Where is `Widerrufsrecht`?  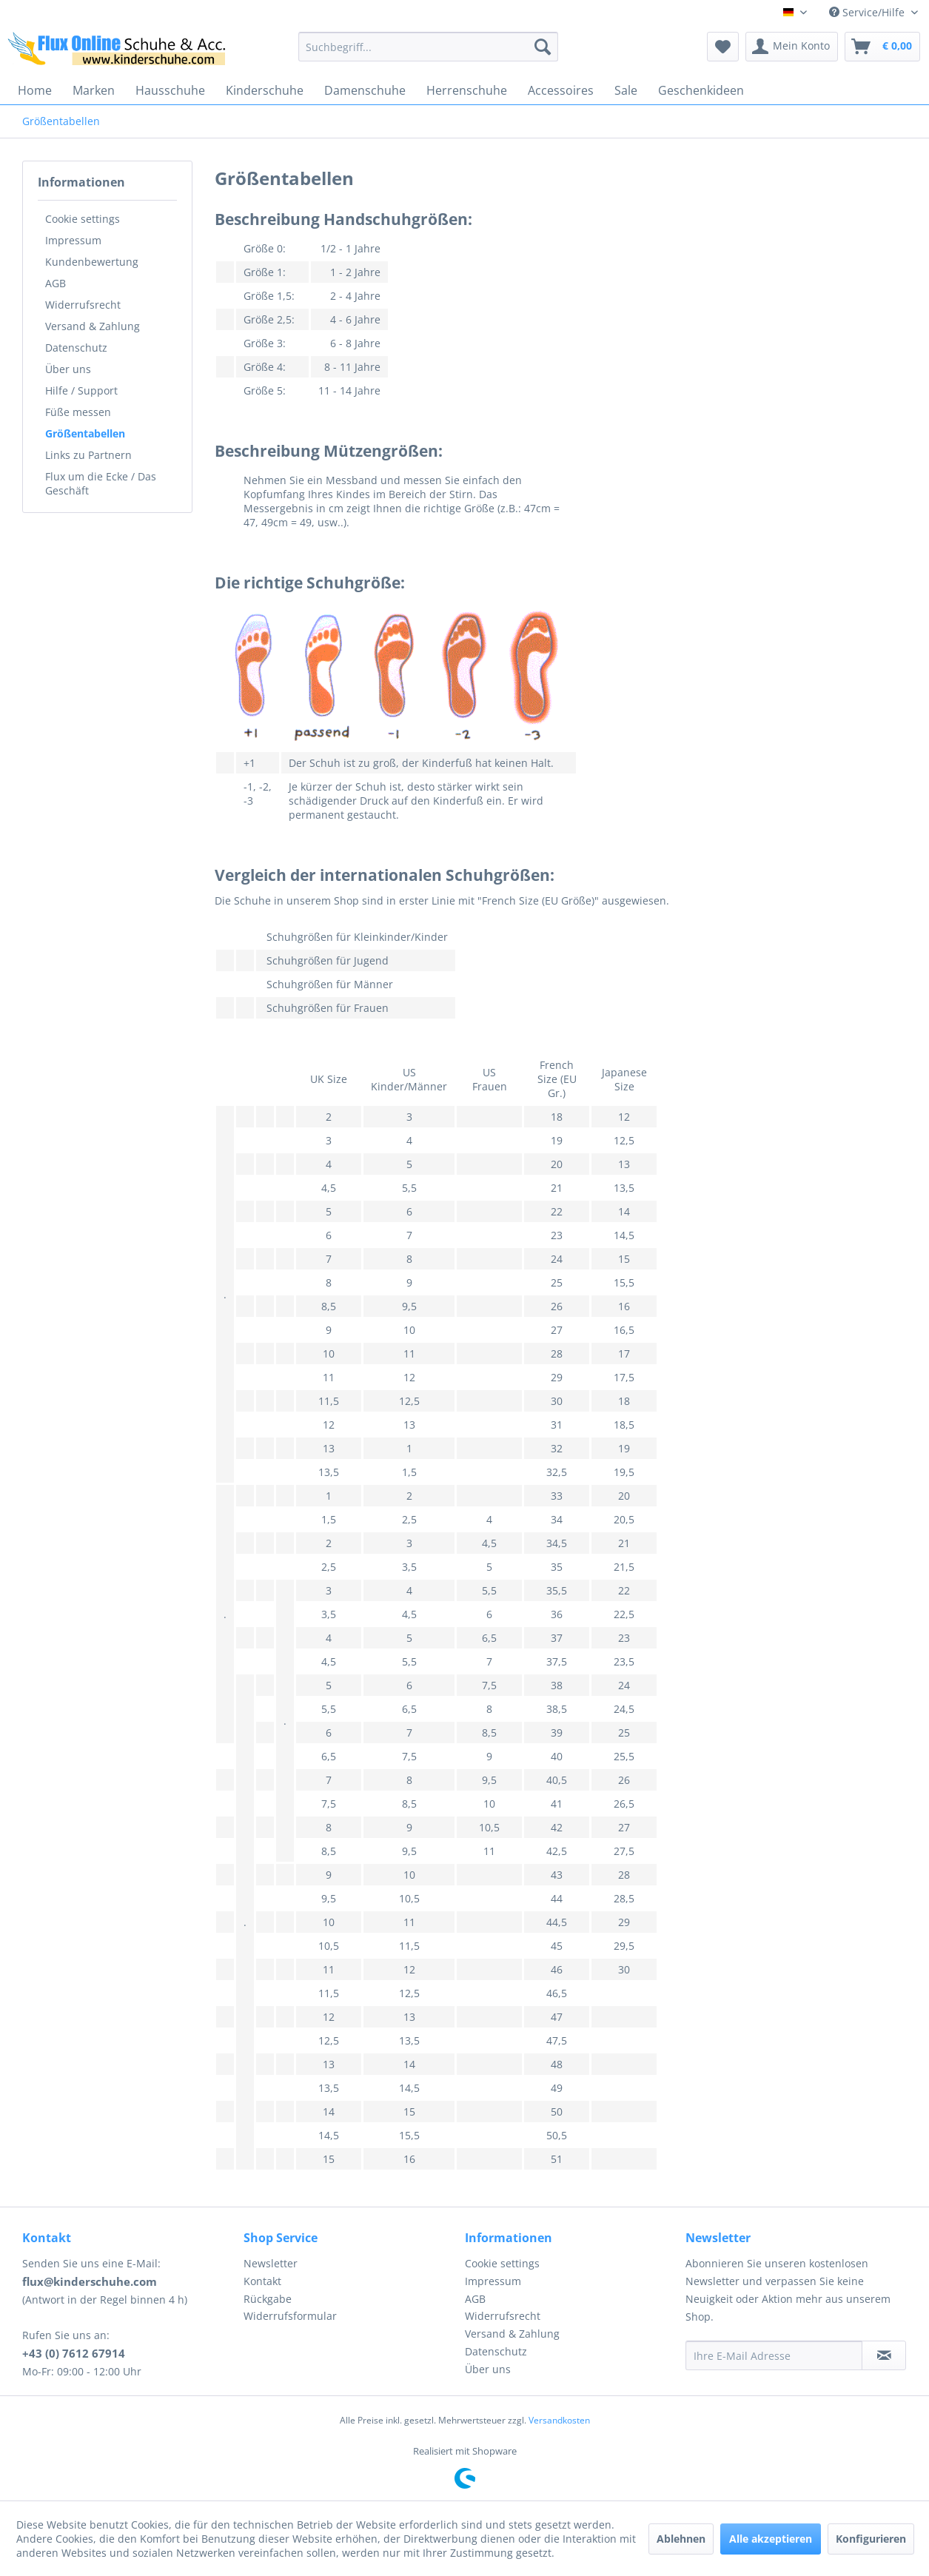
Widerrufsrecht is located at coordinates (83, 305).